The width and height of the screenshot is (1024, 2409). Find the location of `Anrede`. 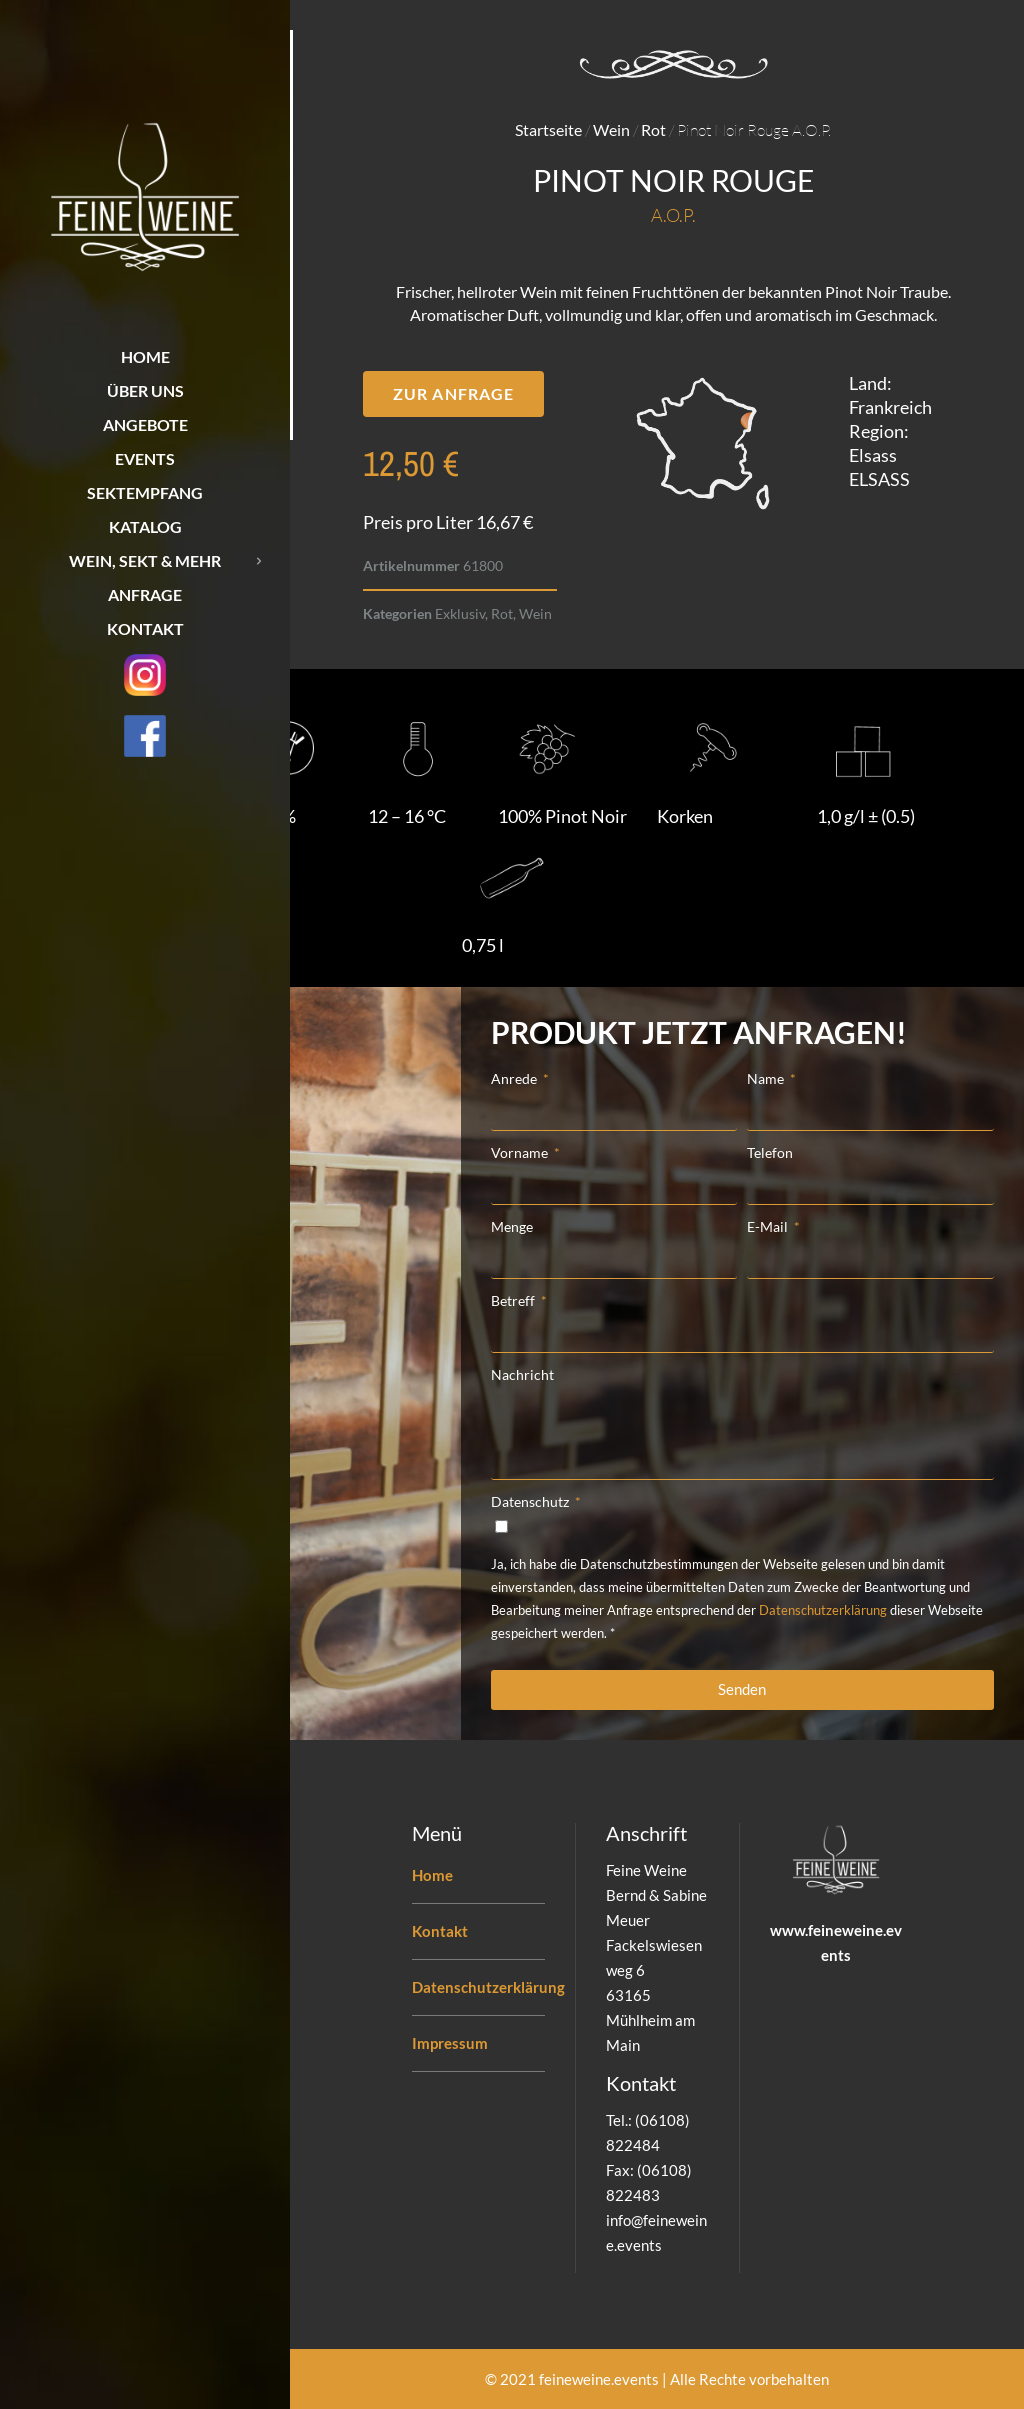

Anrede is located at coordinates (515, 1078).